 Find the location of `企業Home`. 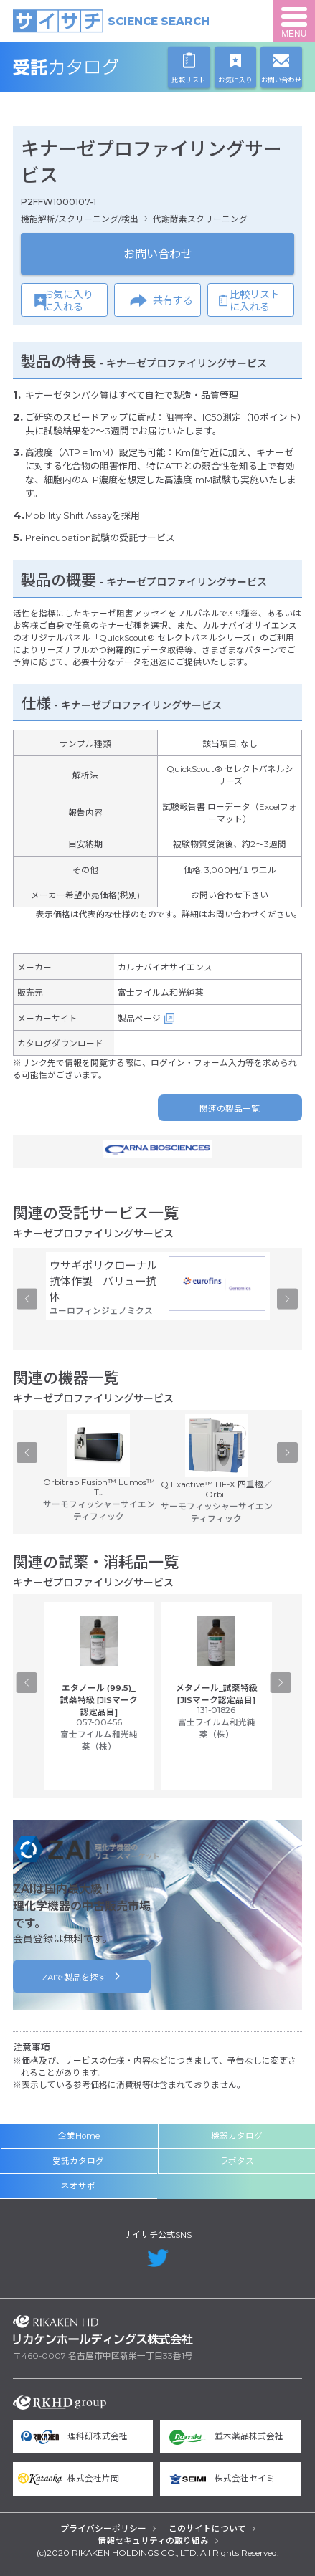

企業Home is located at coordinates (79, 2136).